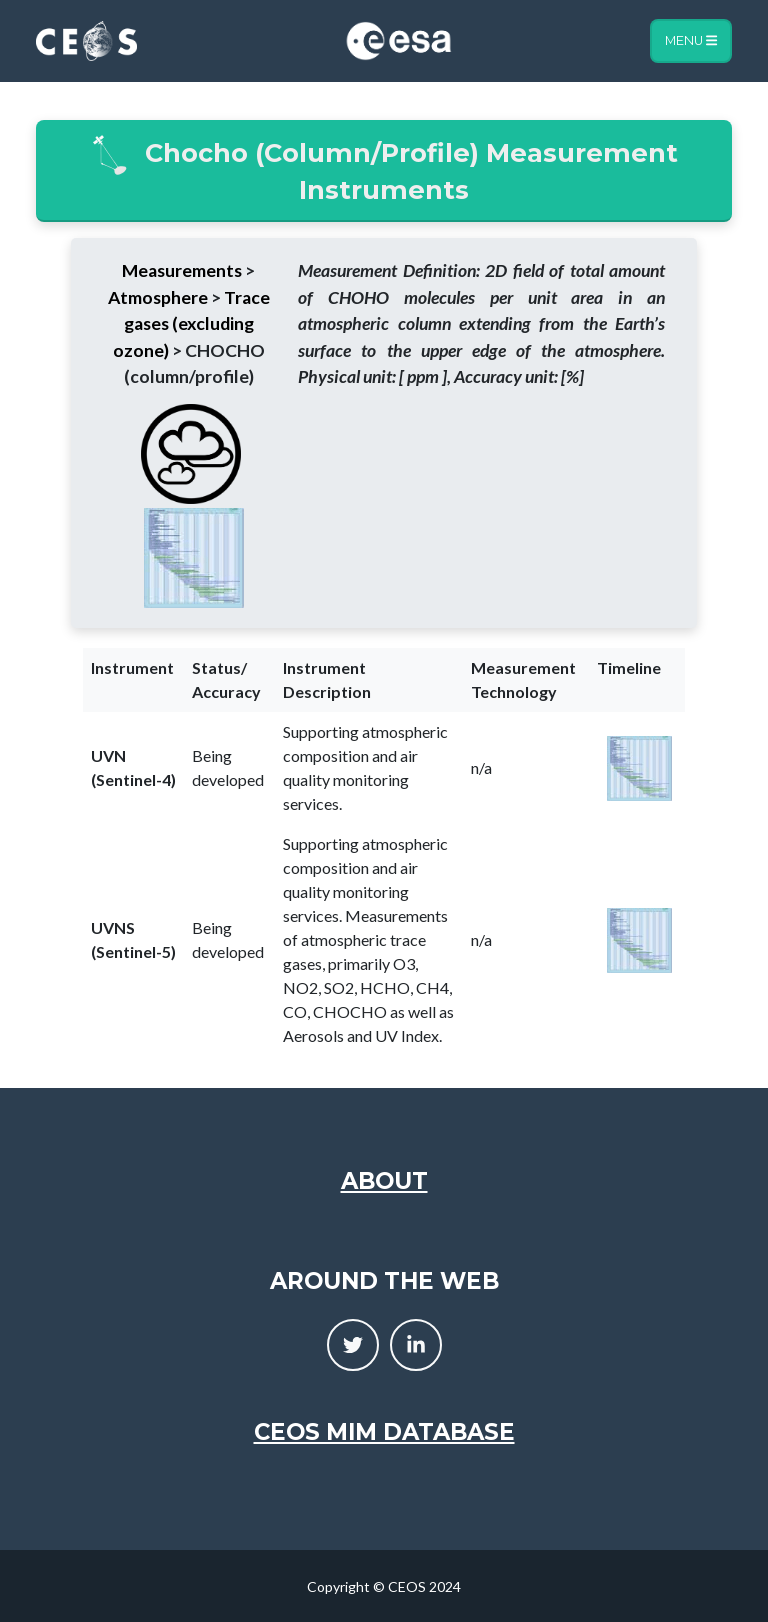 The height and width of the screenshot is (1622, 768). I want to click on CEOS MIM Database, so click(384, 1432).